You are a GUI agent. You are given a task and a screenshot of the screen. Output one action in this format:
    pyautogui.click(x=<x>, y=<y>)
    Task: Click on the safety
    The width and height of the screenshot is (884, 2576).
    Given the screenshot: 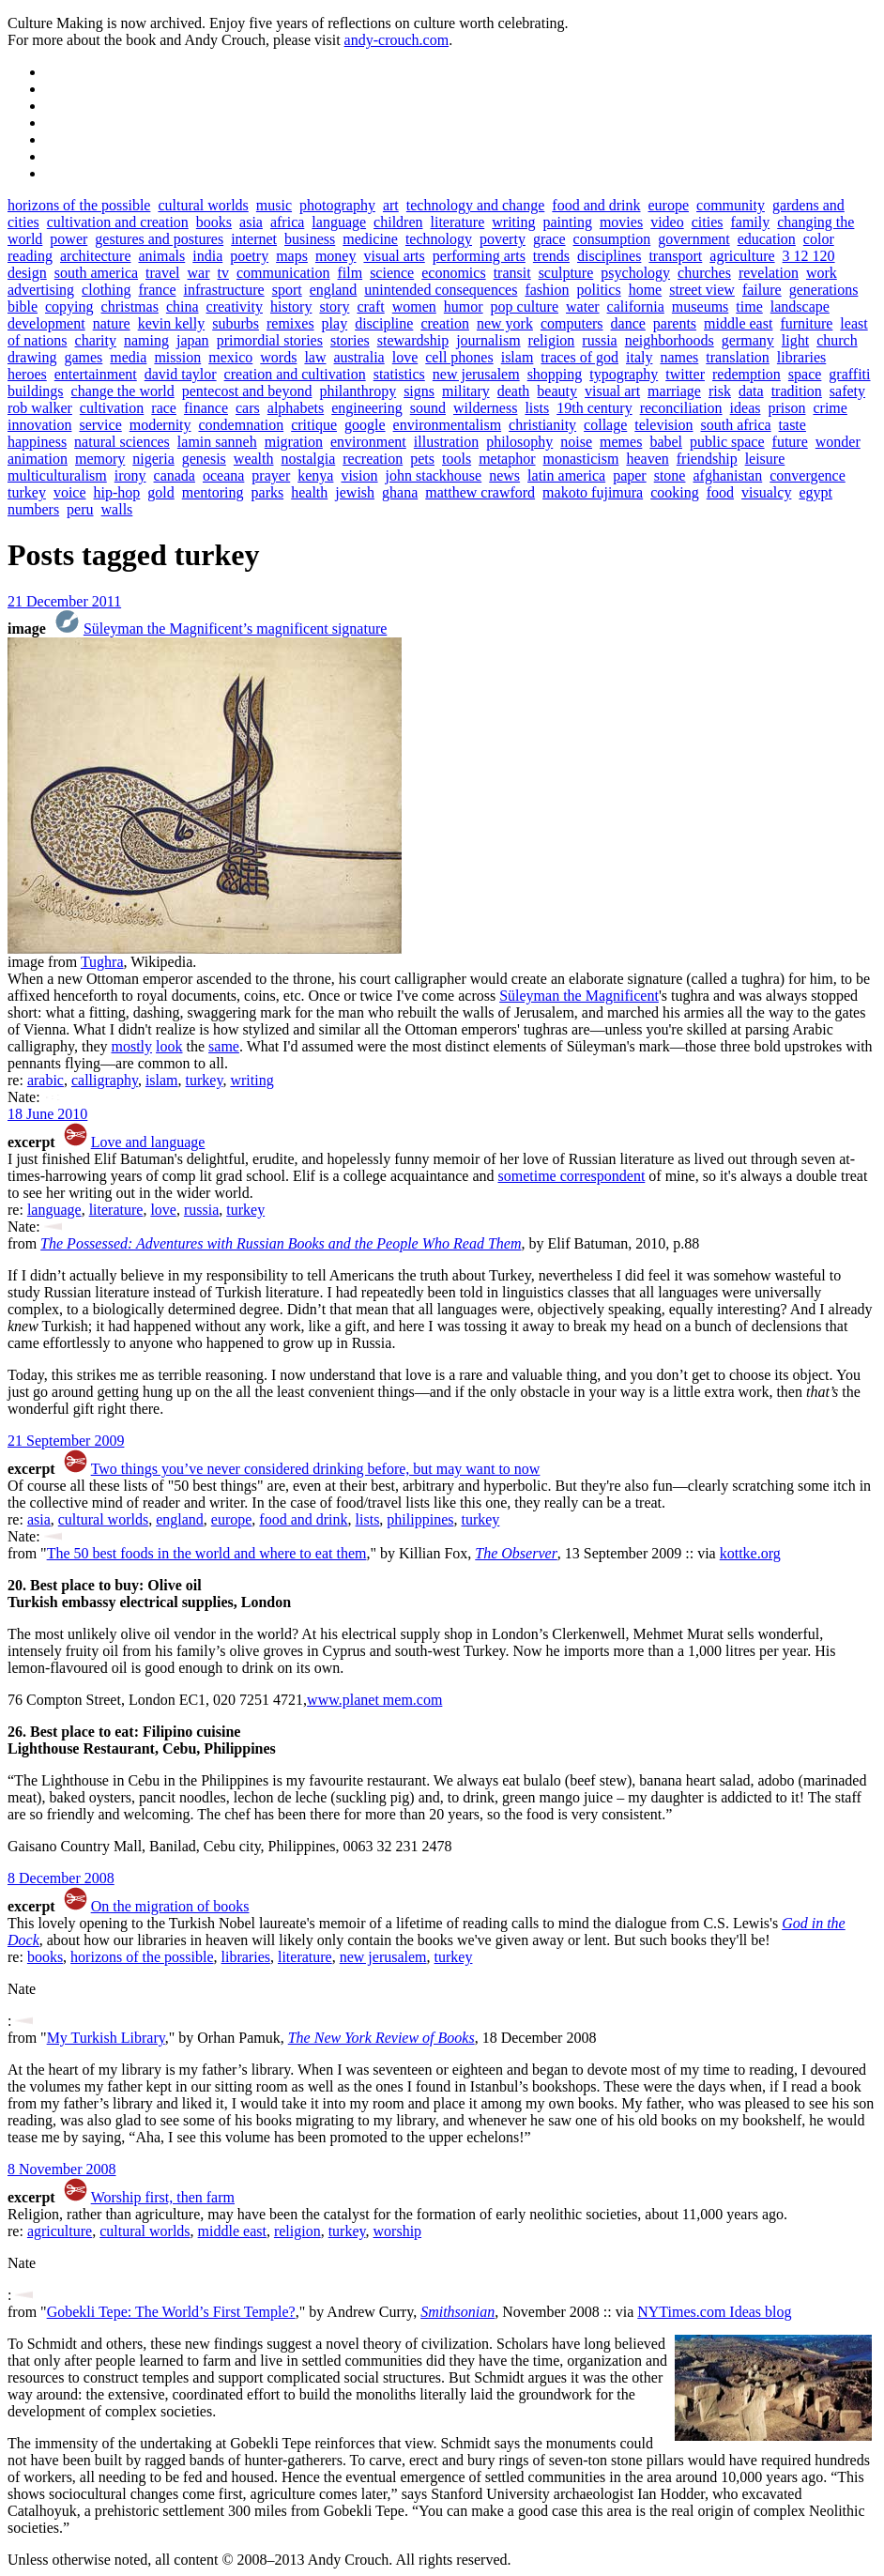 What is the action you would take?
    pyautogui.click(x=847, y=391)
    